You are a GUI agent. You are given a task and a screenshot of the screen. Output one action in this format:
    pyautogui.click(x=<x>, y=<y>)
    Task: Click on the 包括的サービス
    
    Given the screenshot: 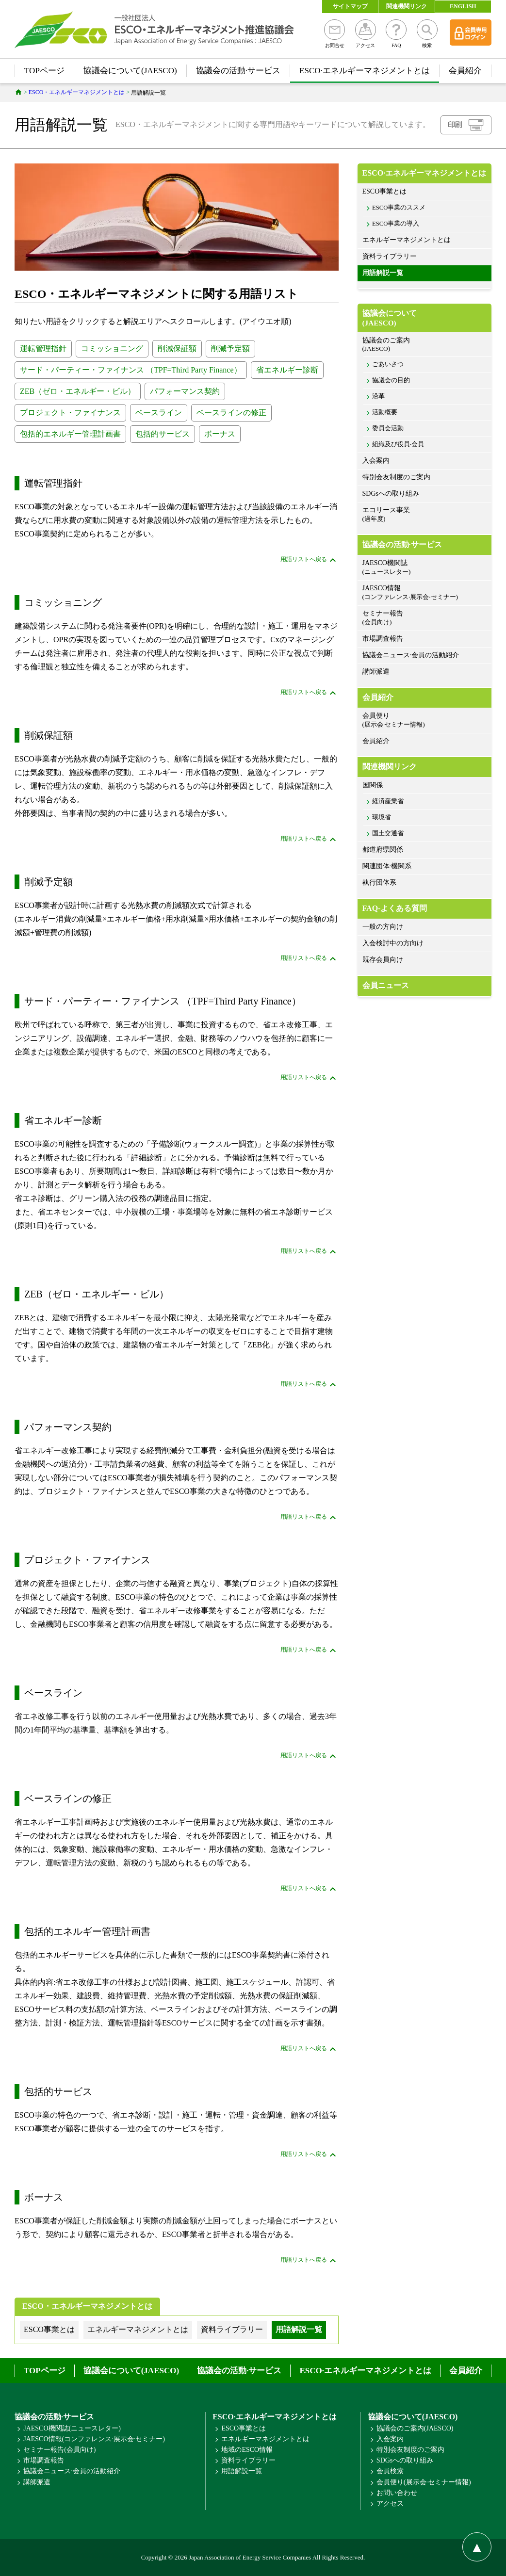 What is the action you would take?
    pyautogui.click(x=162, y=434)
    